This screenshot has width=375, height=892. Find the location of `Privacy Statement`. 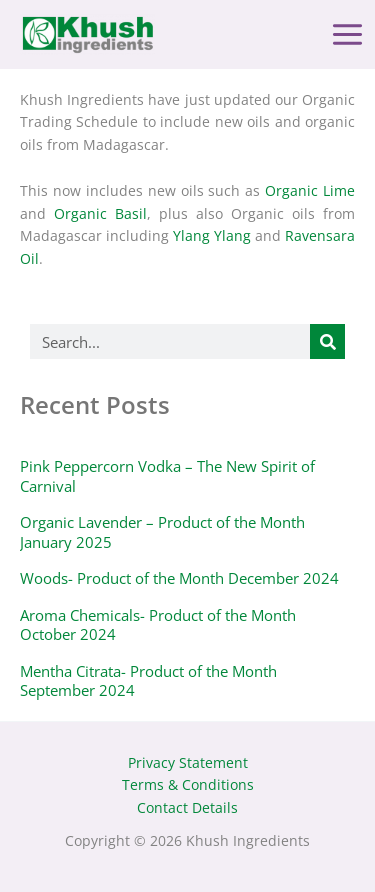

Privacy Statement is located at coordinates (188, 762).